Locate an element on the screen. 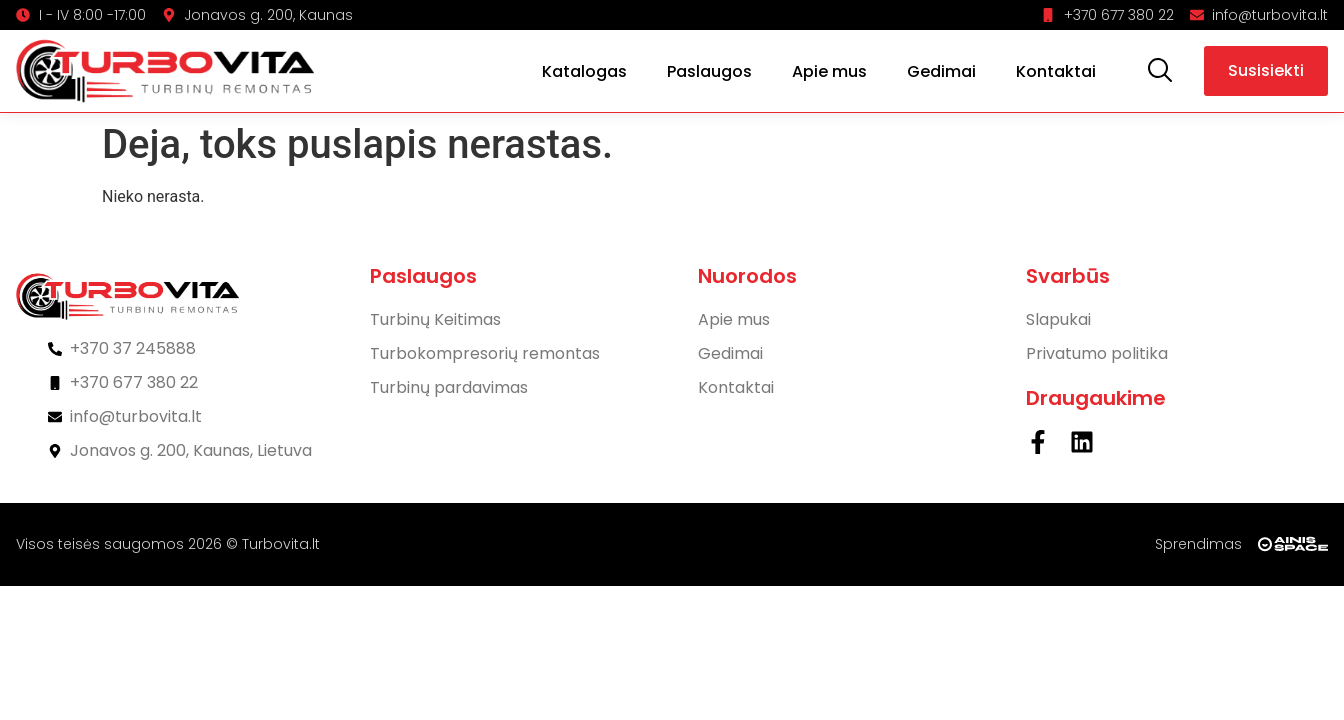  Katalogas is located at coordinates (584, 71).